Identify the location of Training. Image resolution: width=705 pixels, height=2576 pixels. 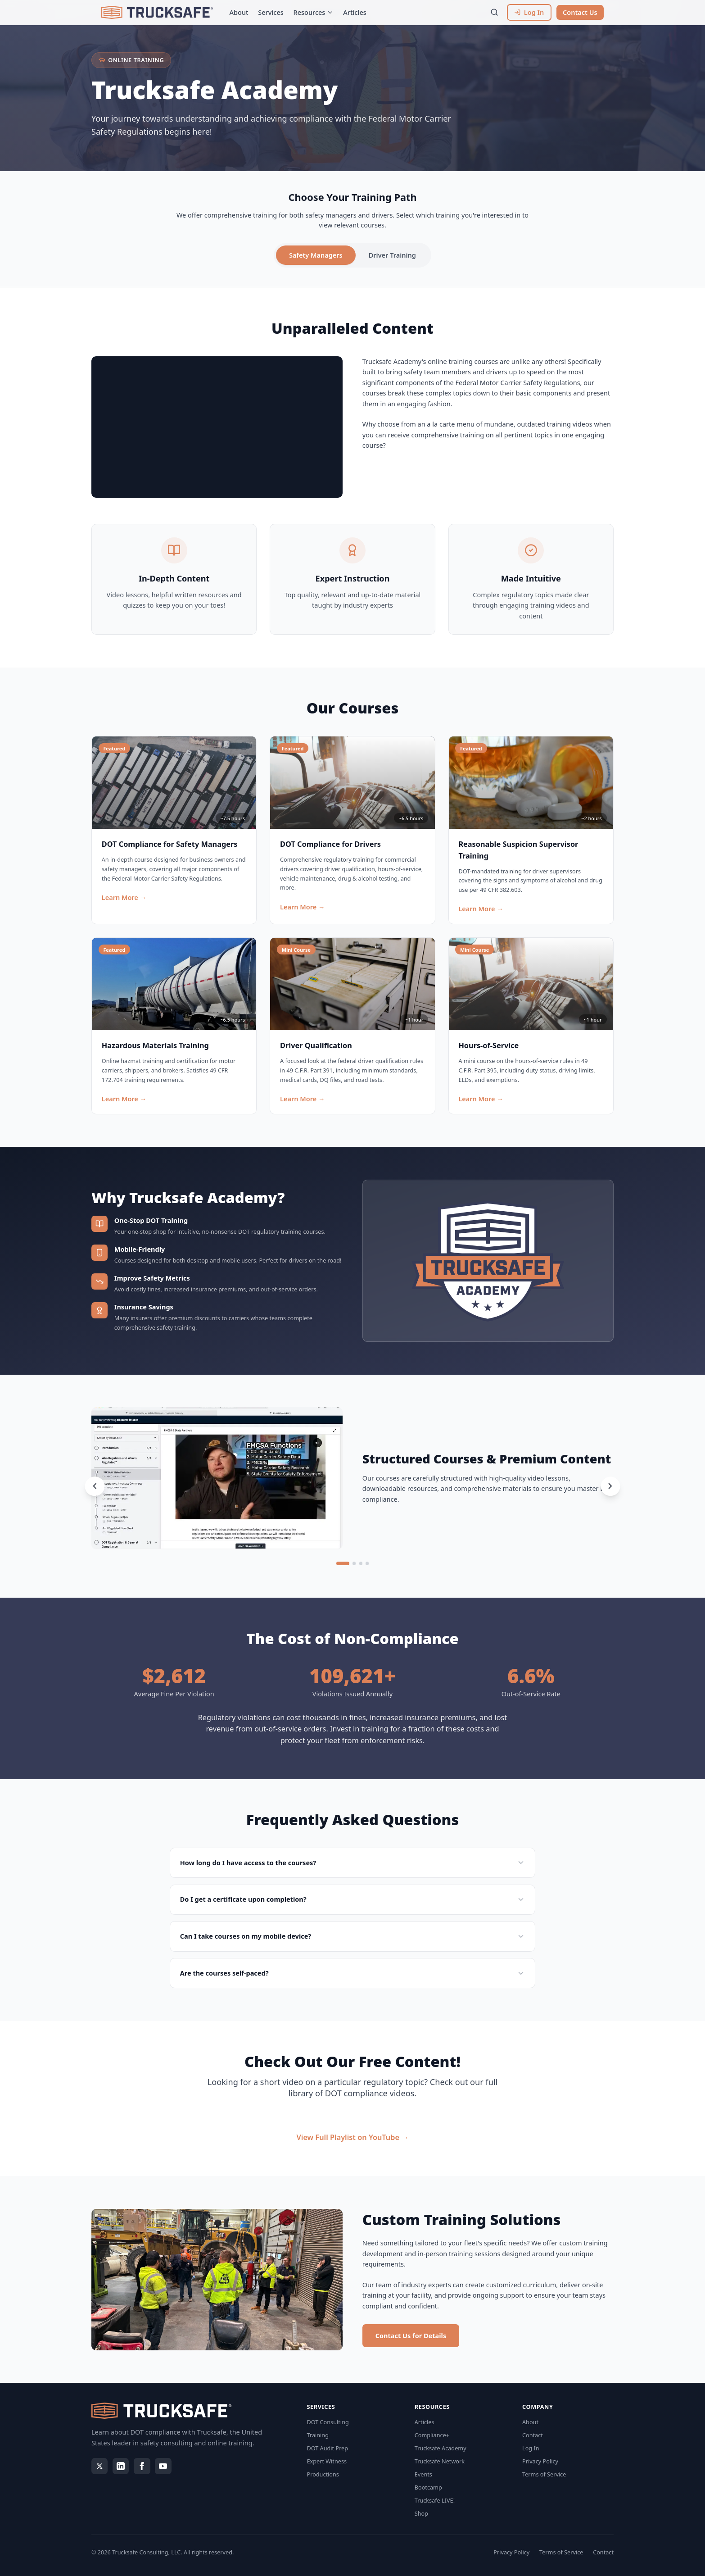
(318, 2435).